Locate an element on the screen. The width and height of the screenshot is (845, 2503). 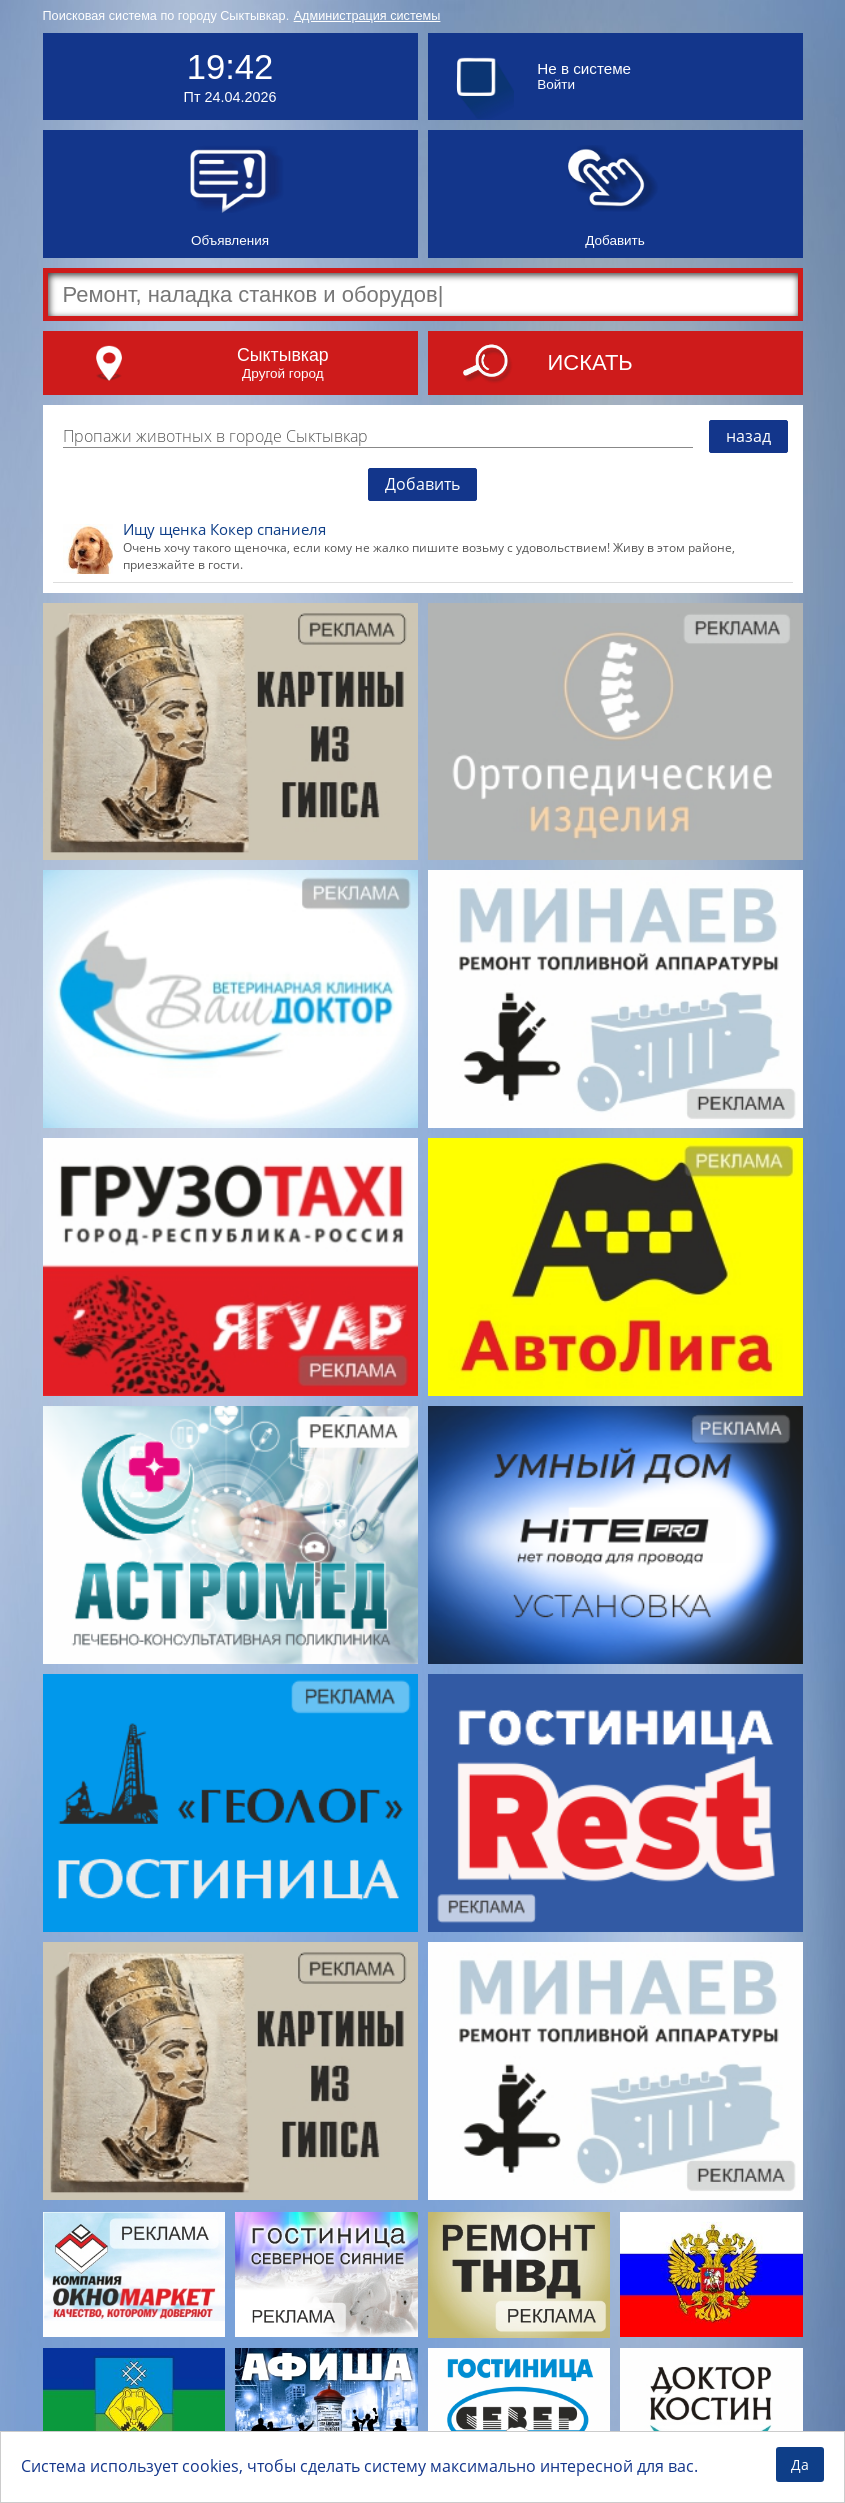
Войти is located at coordinates (556, 84).